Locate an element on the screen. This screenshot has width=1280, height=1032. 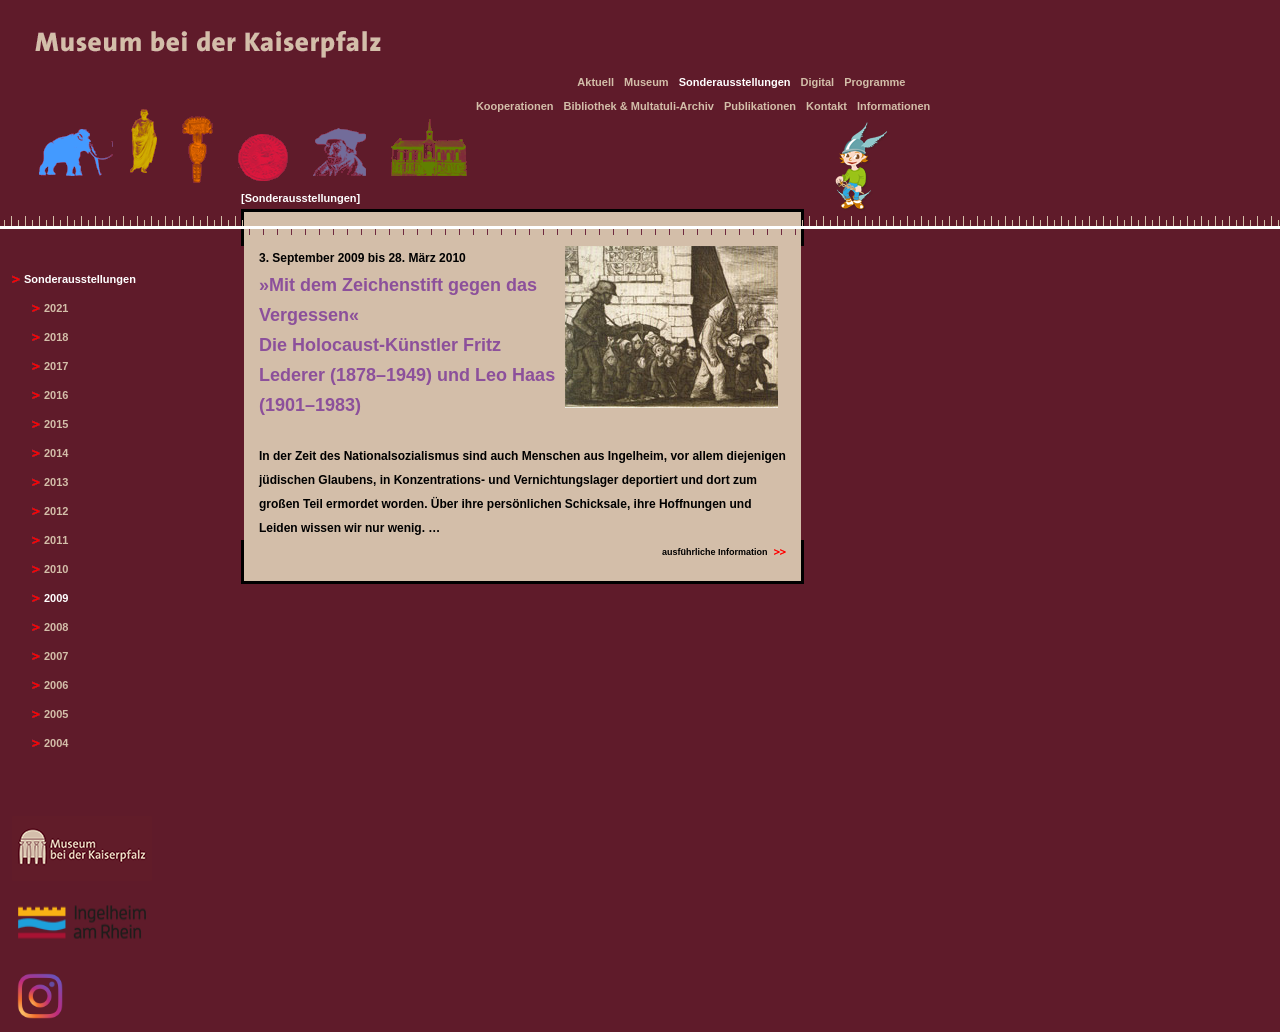
Museum is located at coordinates (646, 82).